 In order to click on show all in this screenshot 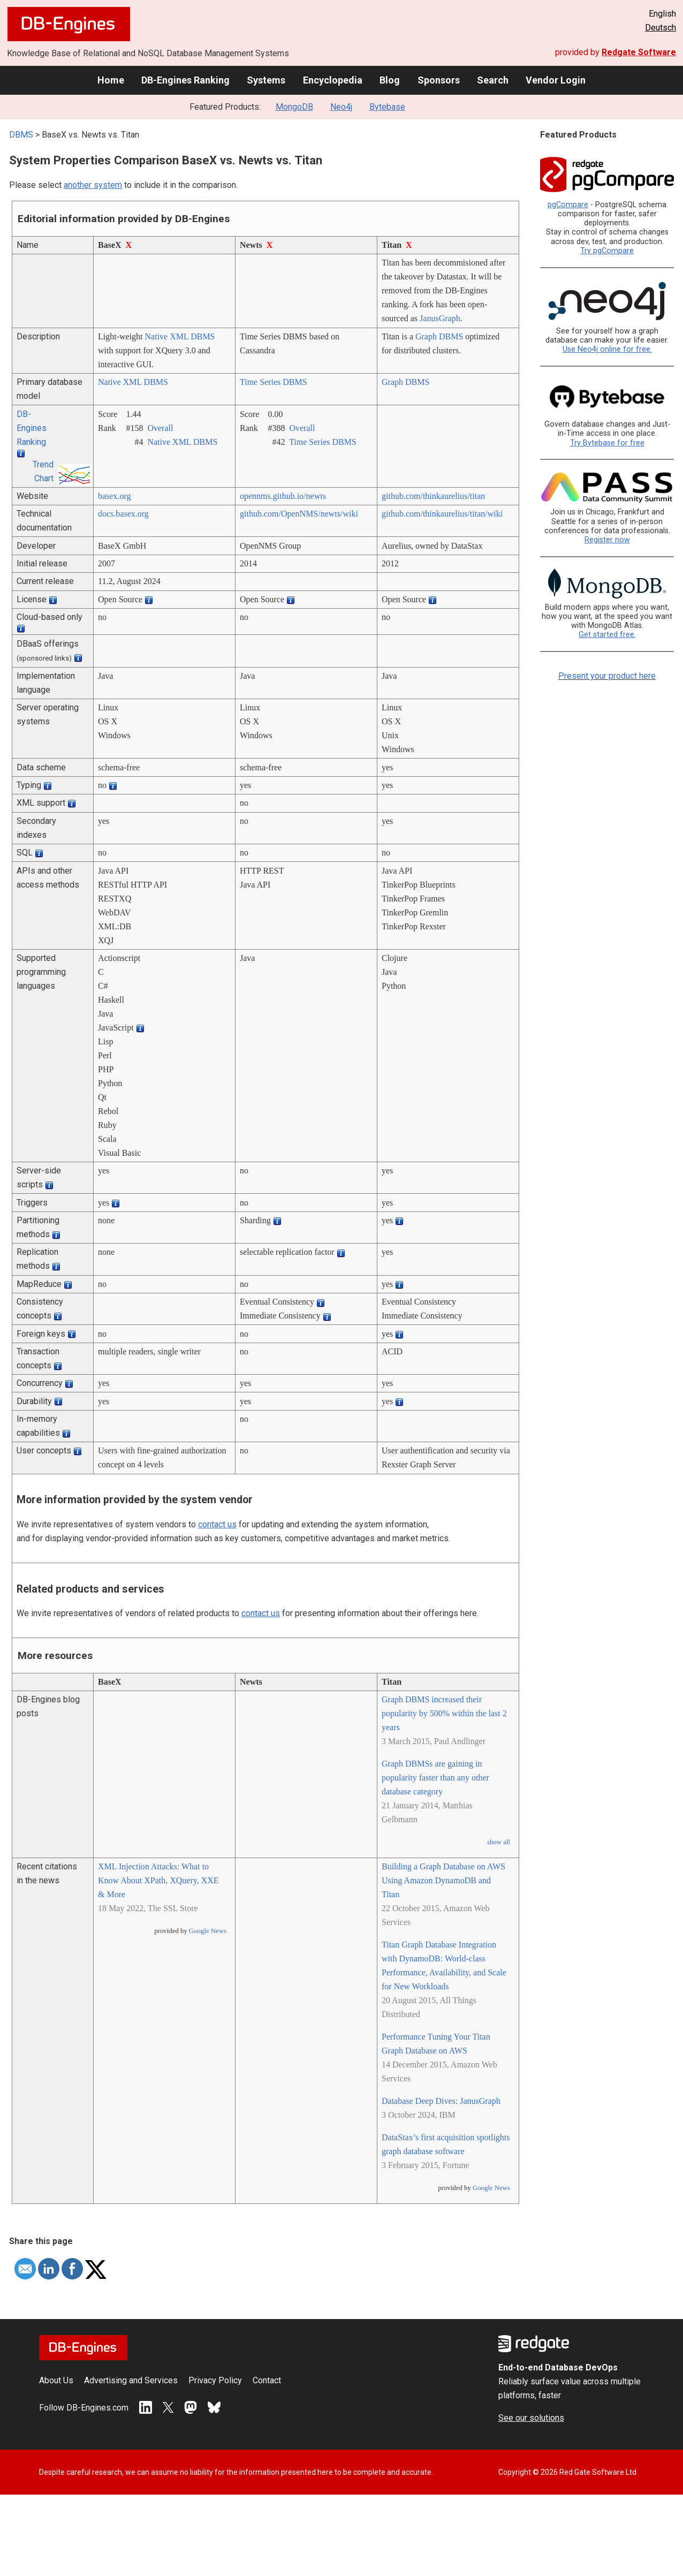, I will do `click(498, 1842)`.